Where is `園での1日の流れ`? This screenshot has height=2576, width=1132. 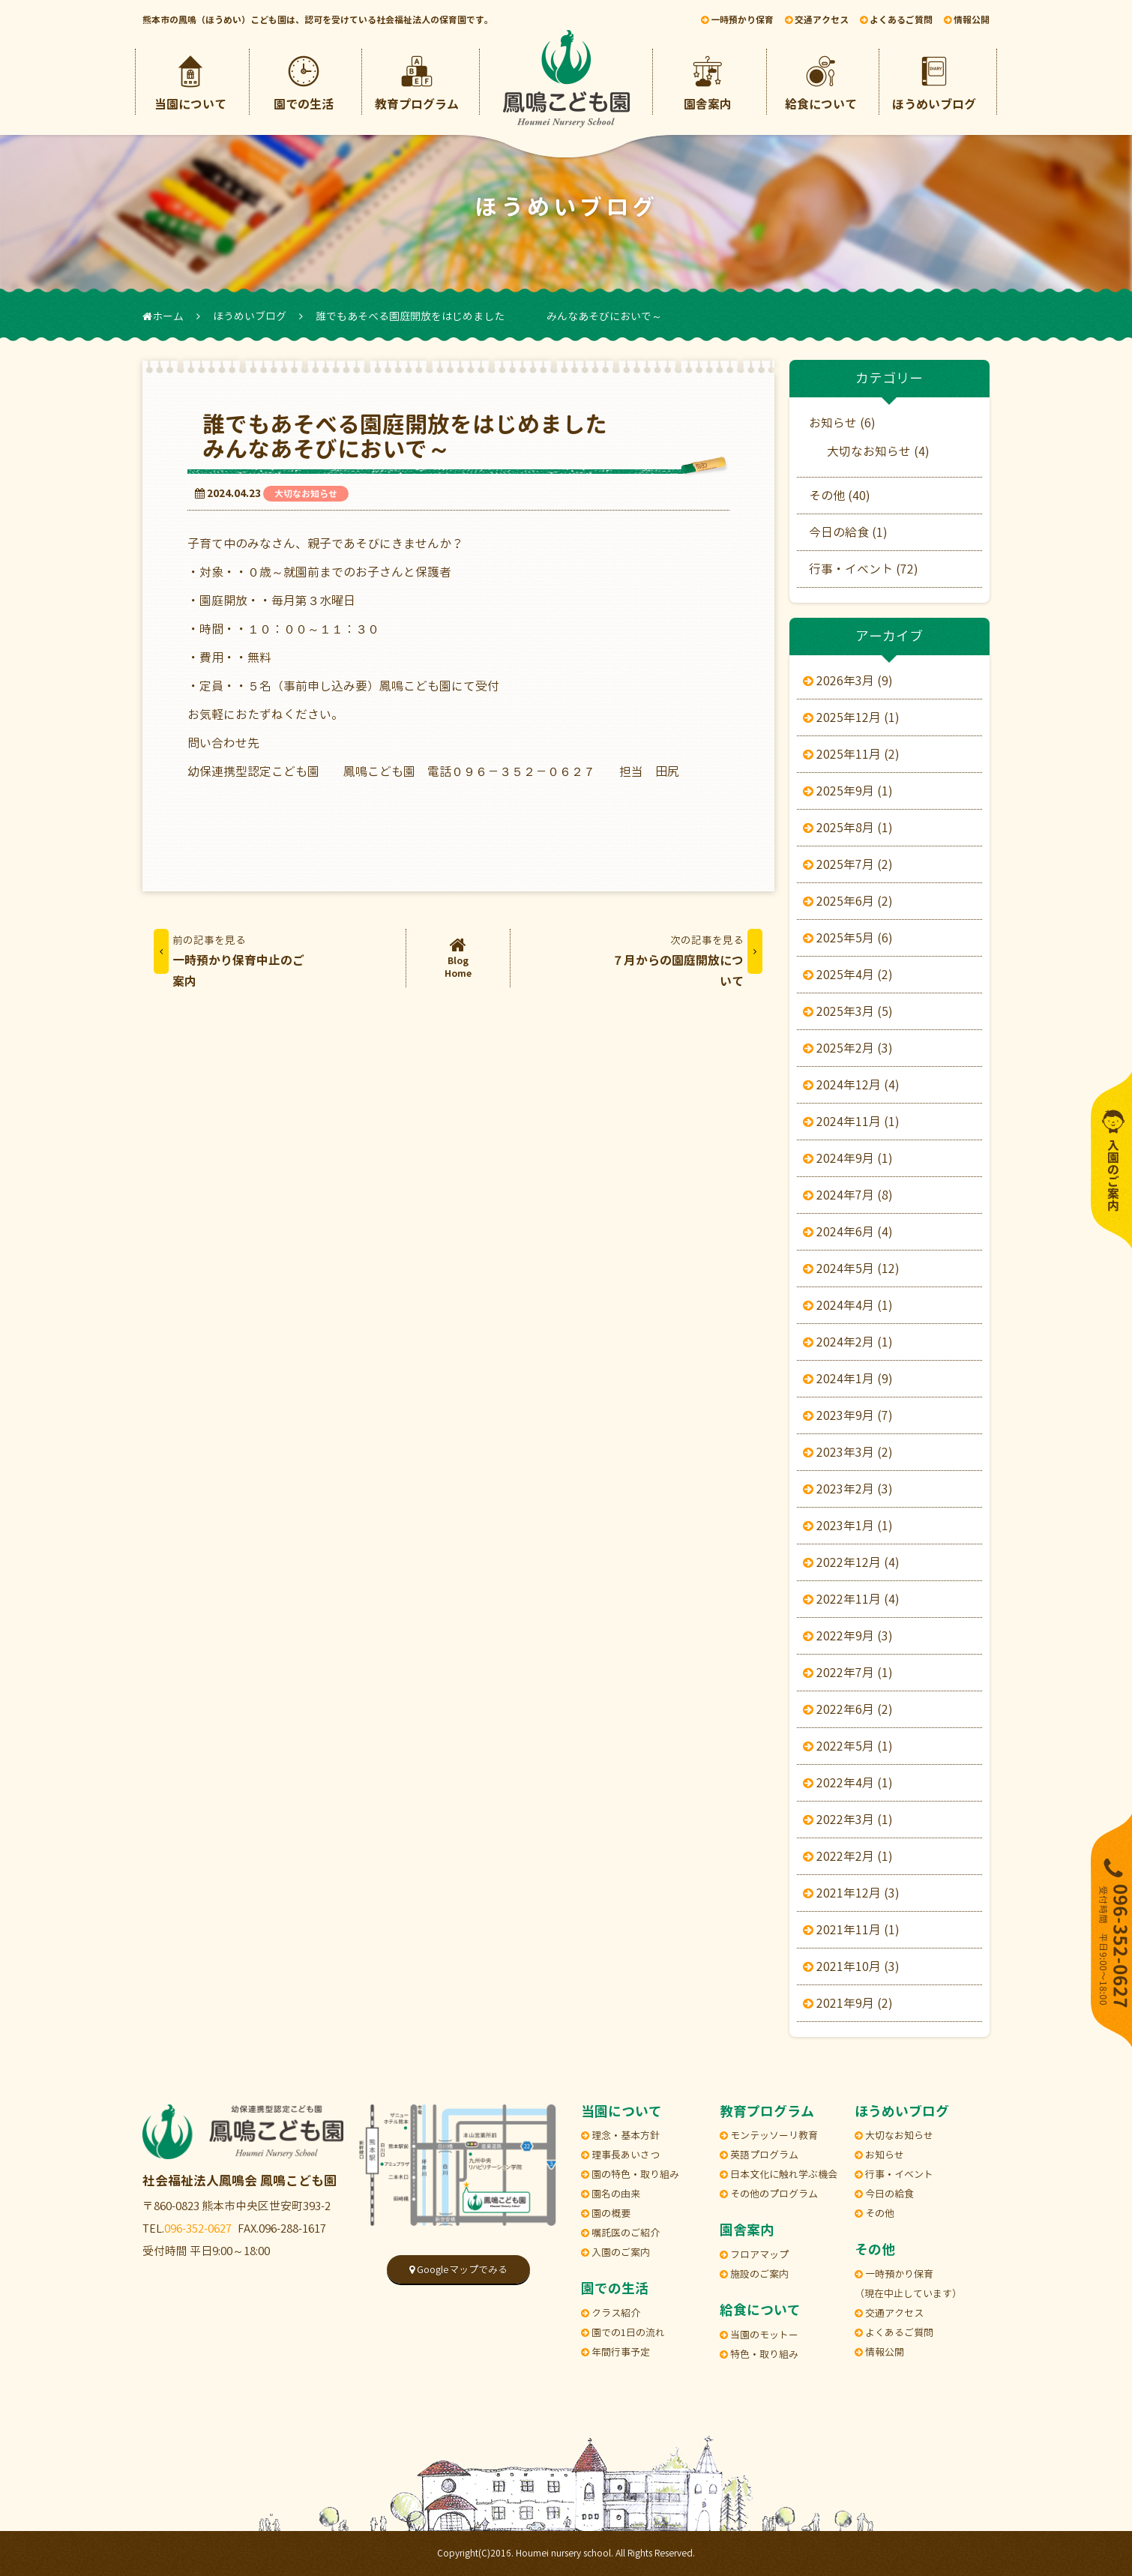
園での1日の流れ is located at coordinates (623, 2332).